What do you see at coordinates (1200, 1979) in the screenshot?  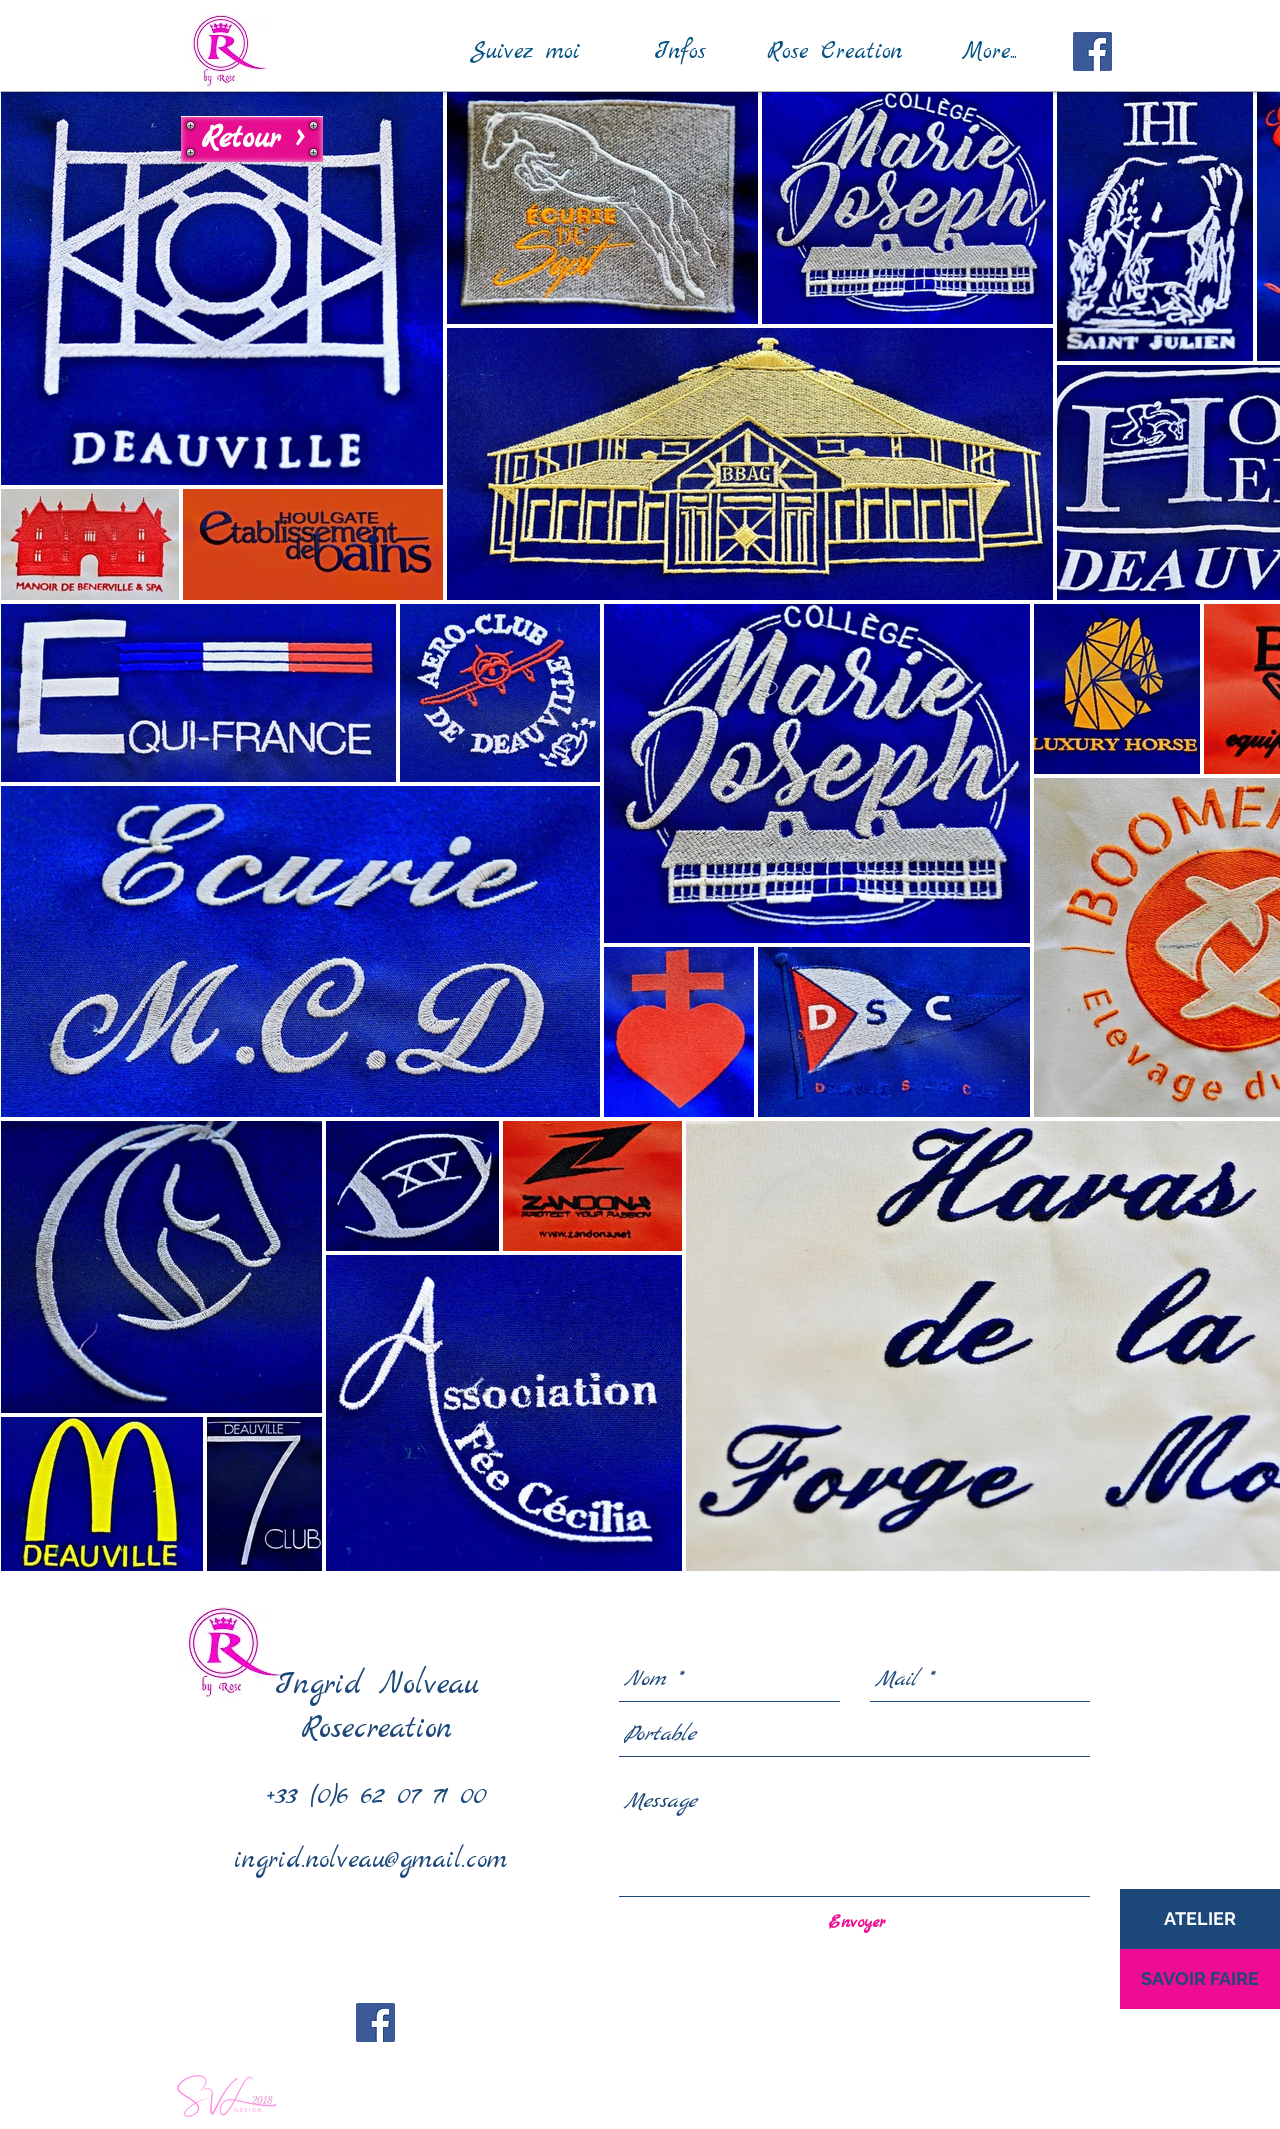 I see `[SAVOIR FAIRE]` at bounding box center [1200, 1979].